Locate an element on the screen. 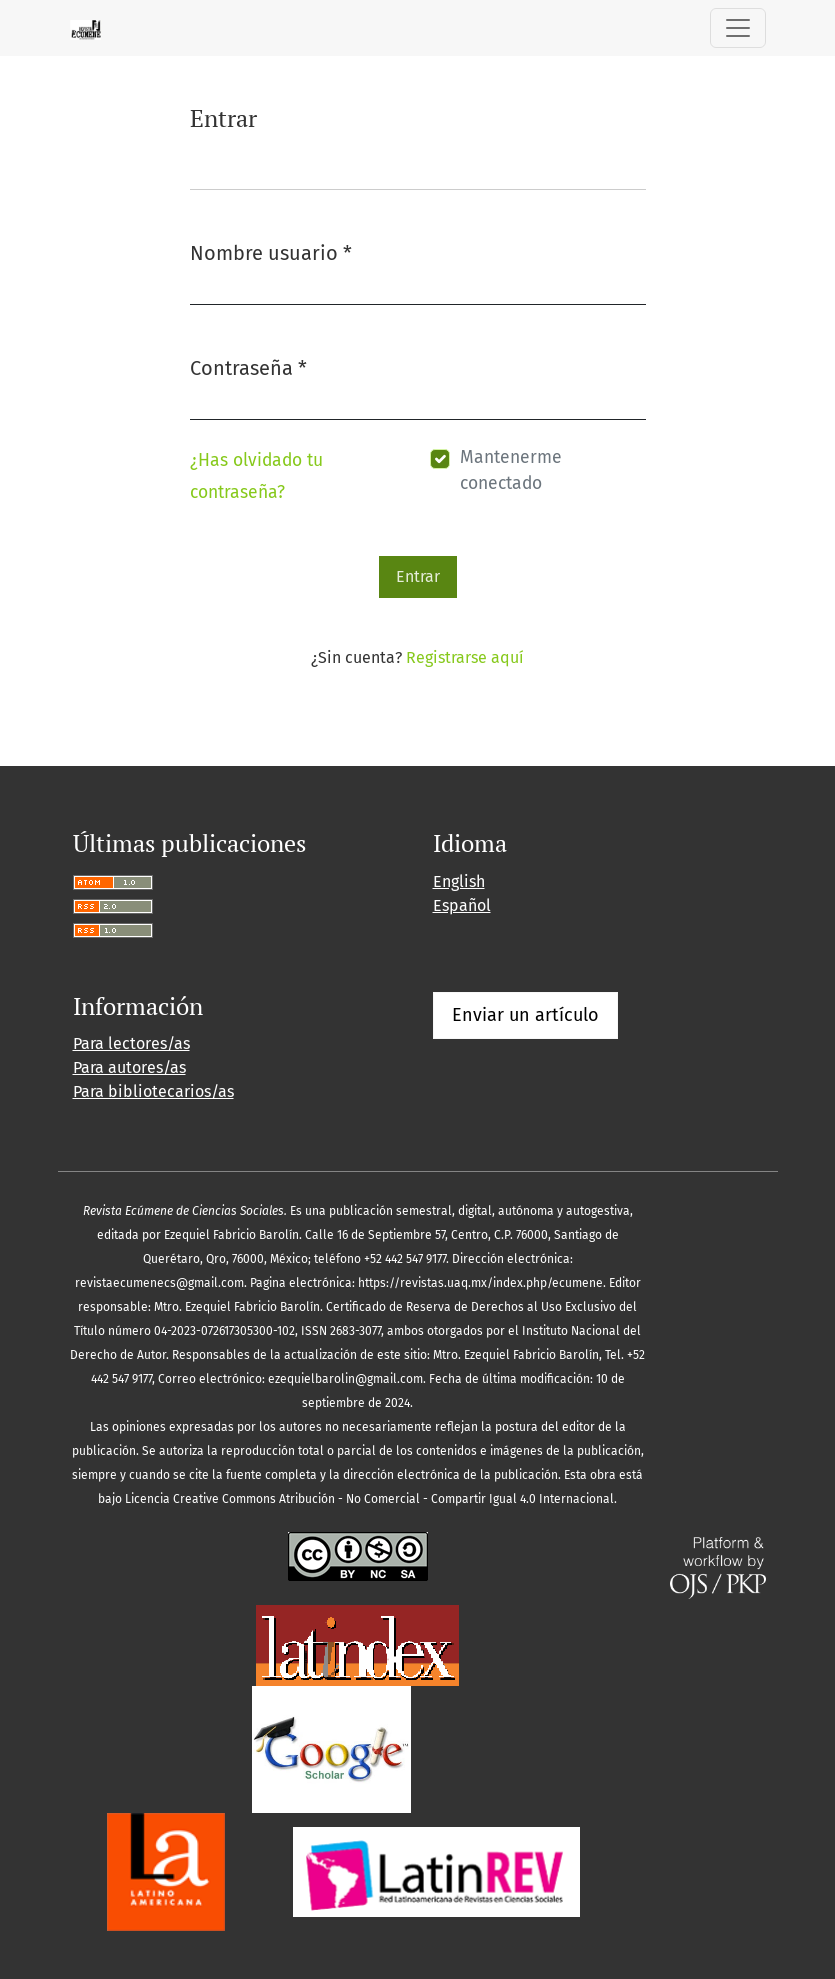 The image size is (835, 1979). [Alternar navegación] is located at coordinates (738, 28).